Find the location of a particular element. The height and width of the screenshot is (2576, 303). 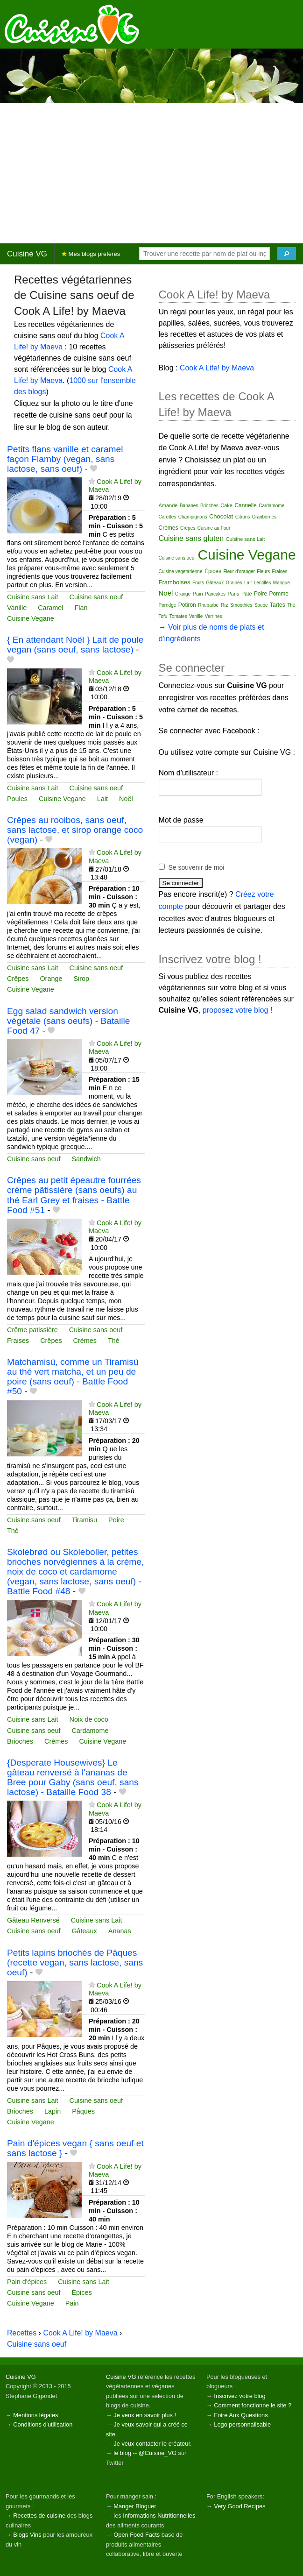

Riz is located at coordinates (224, 605).